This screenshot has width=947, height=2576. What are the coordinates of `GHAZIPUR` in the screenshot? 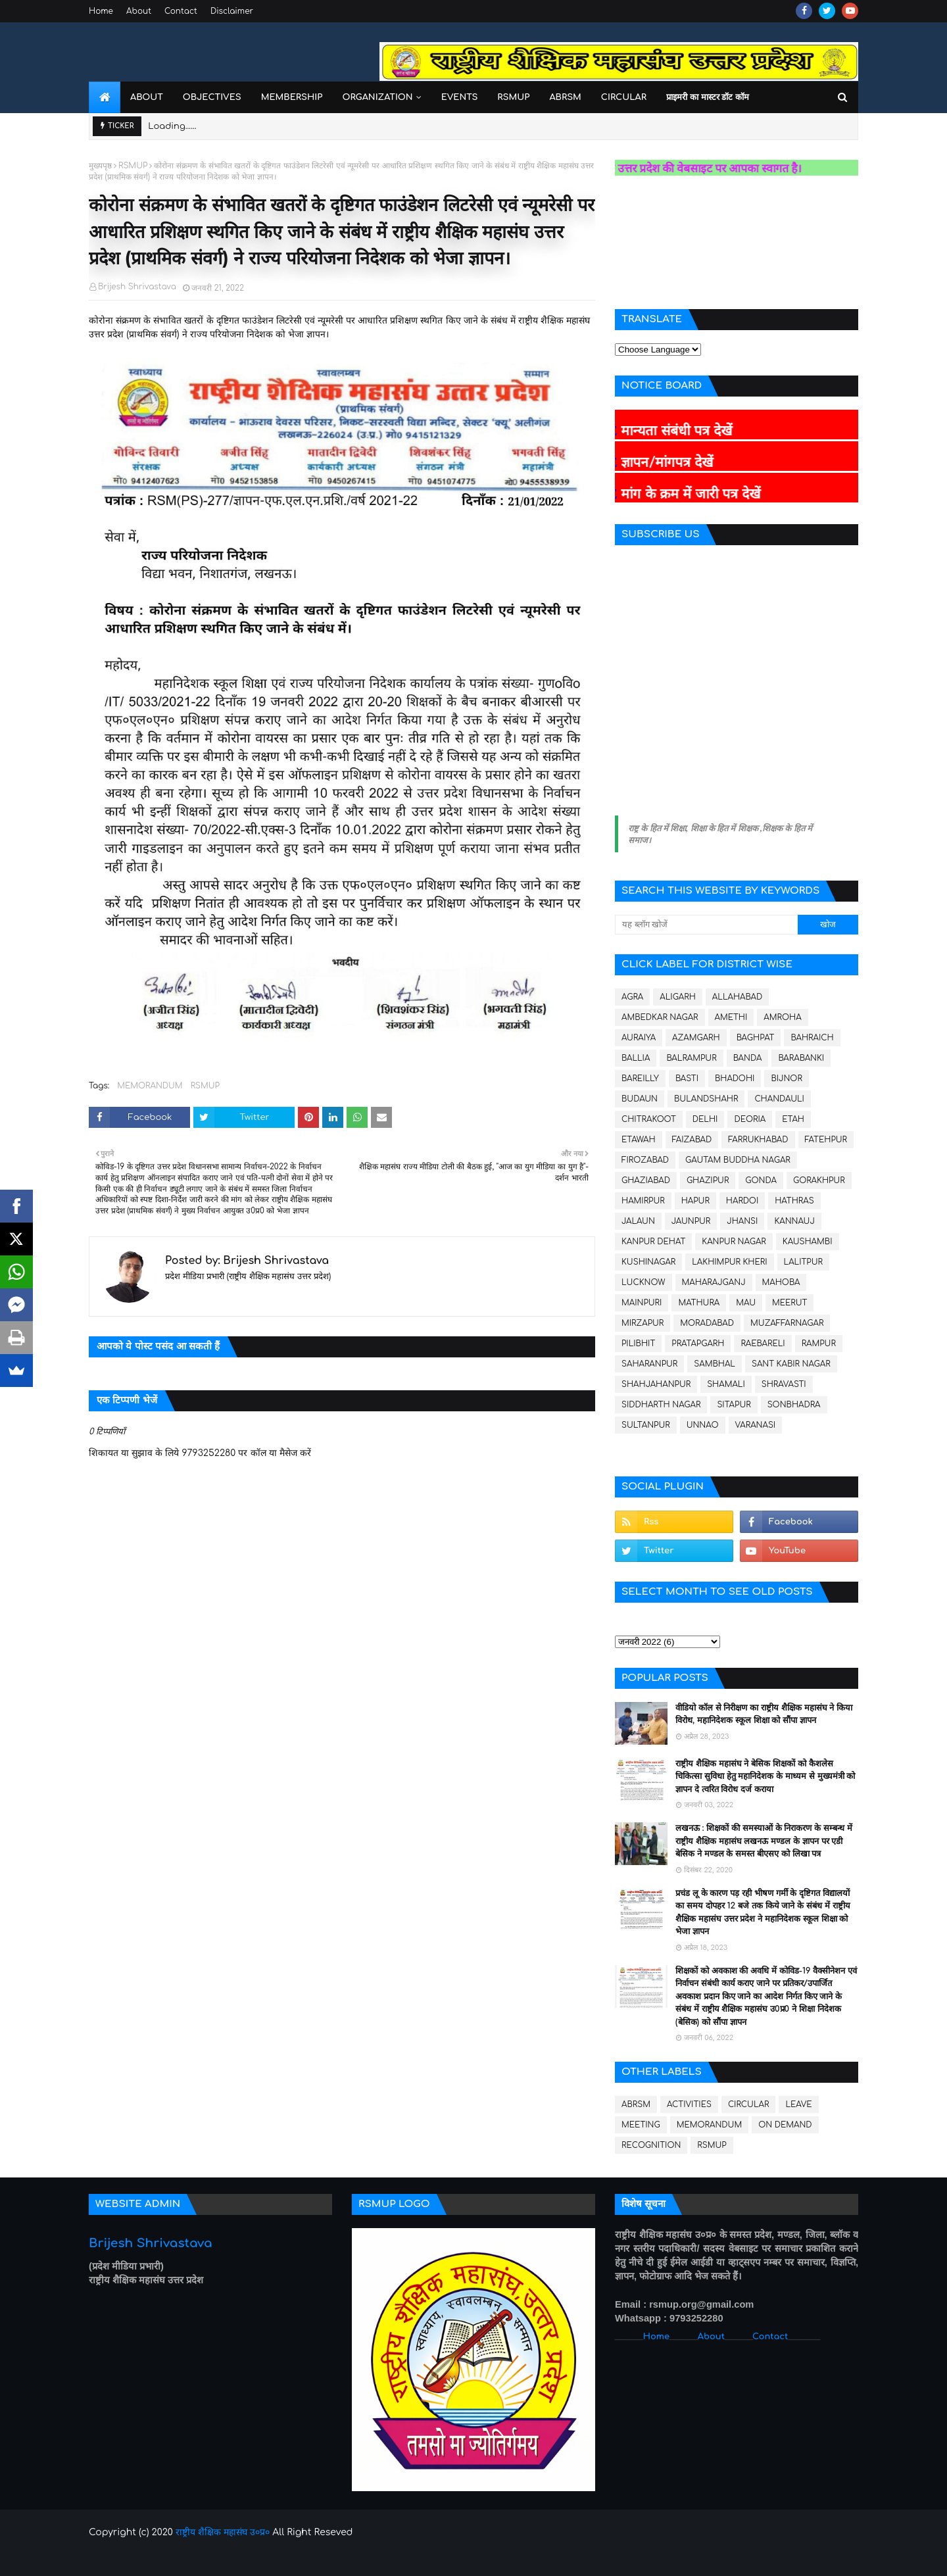 It's located at (708, 1180).